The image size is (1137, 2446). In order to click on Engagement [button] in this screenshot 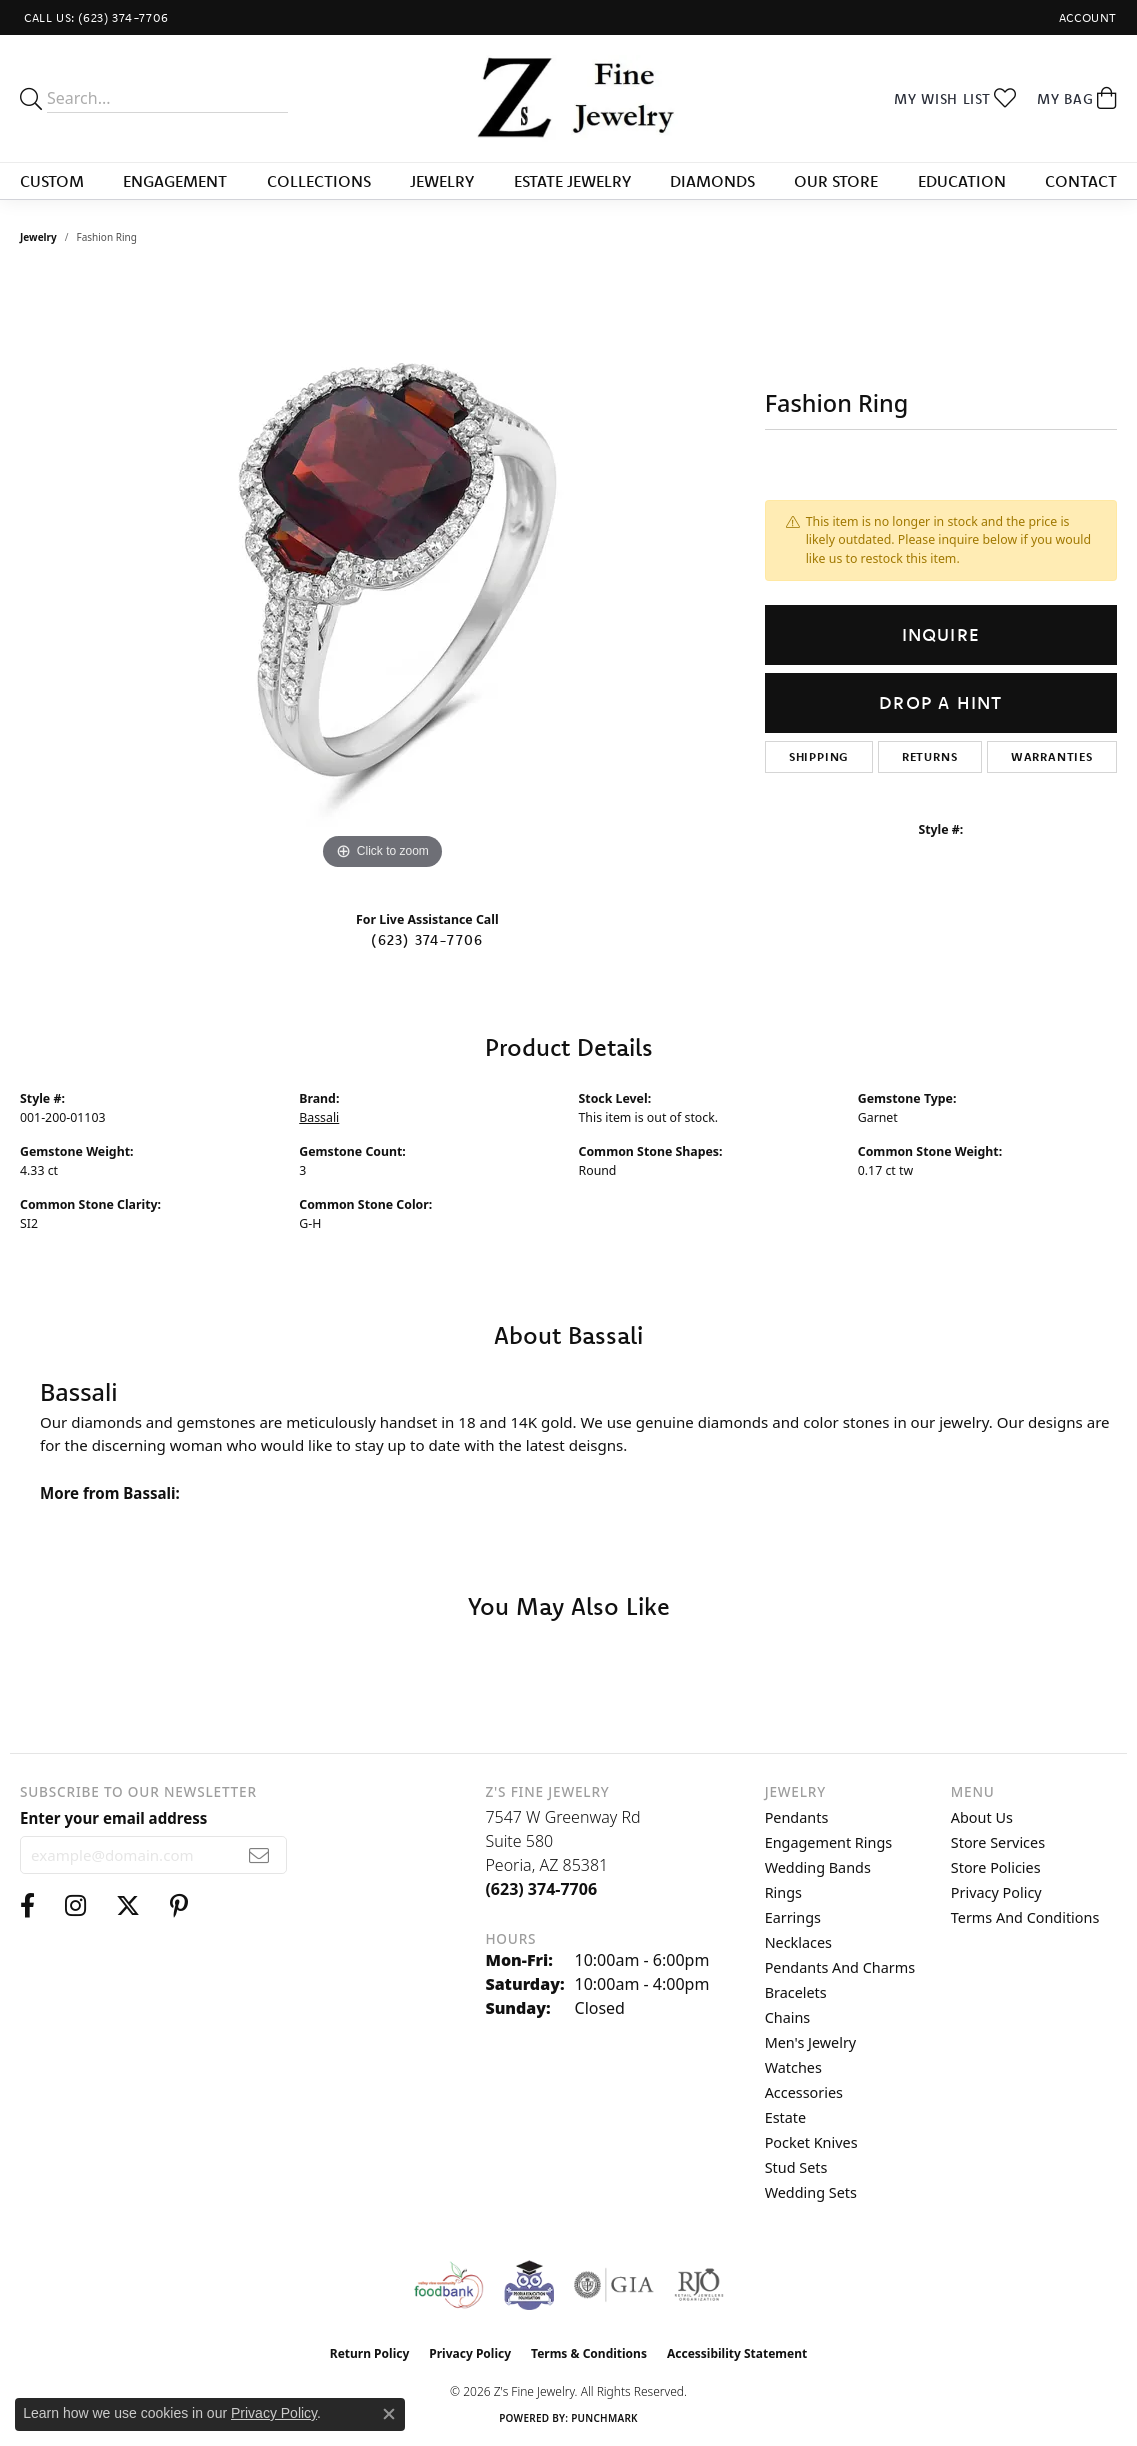, I will do `click(175, 181)`.